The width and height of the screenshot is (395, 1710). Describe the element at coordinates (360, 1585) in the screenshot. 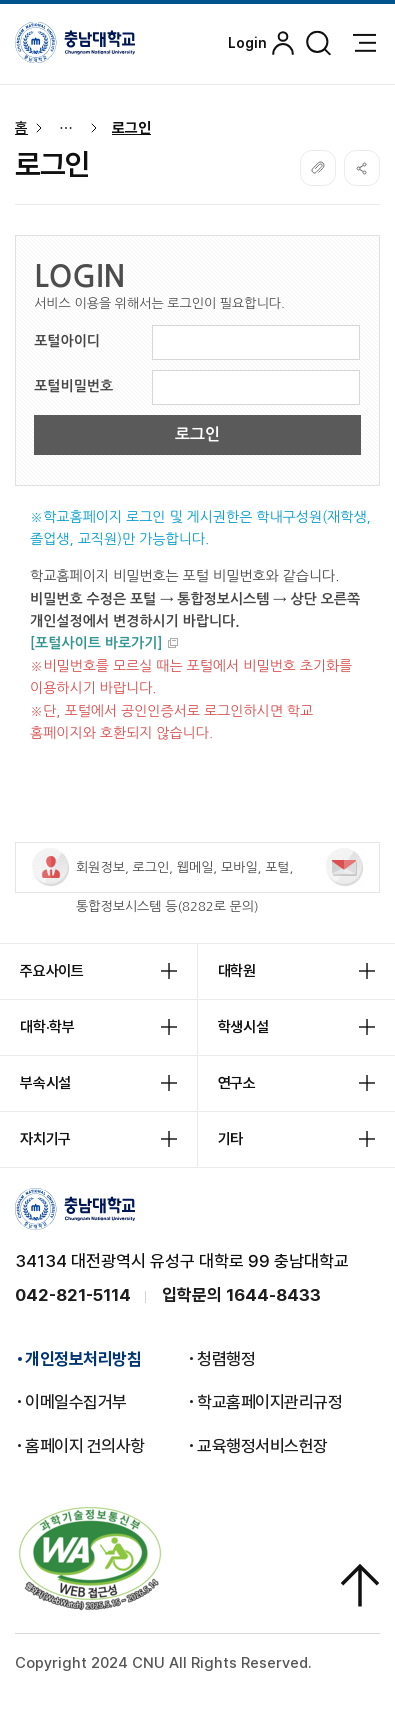

I see `상단으로` at that location.